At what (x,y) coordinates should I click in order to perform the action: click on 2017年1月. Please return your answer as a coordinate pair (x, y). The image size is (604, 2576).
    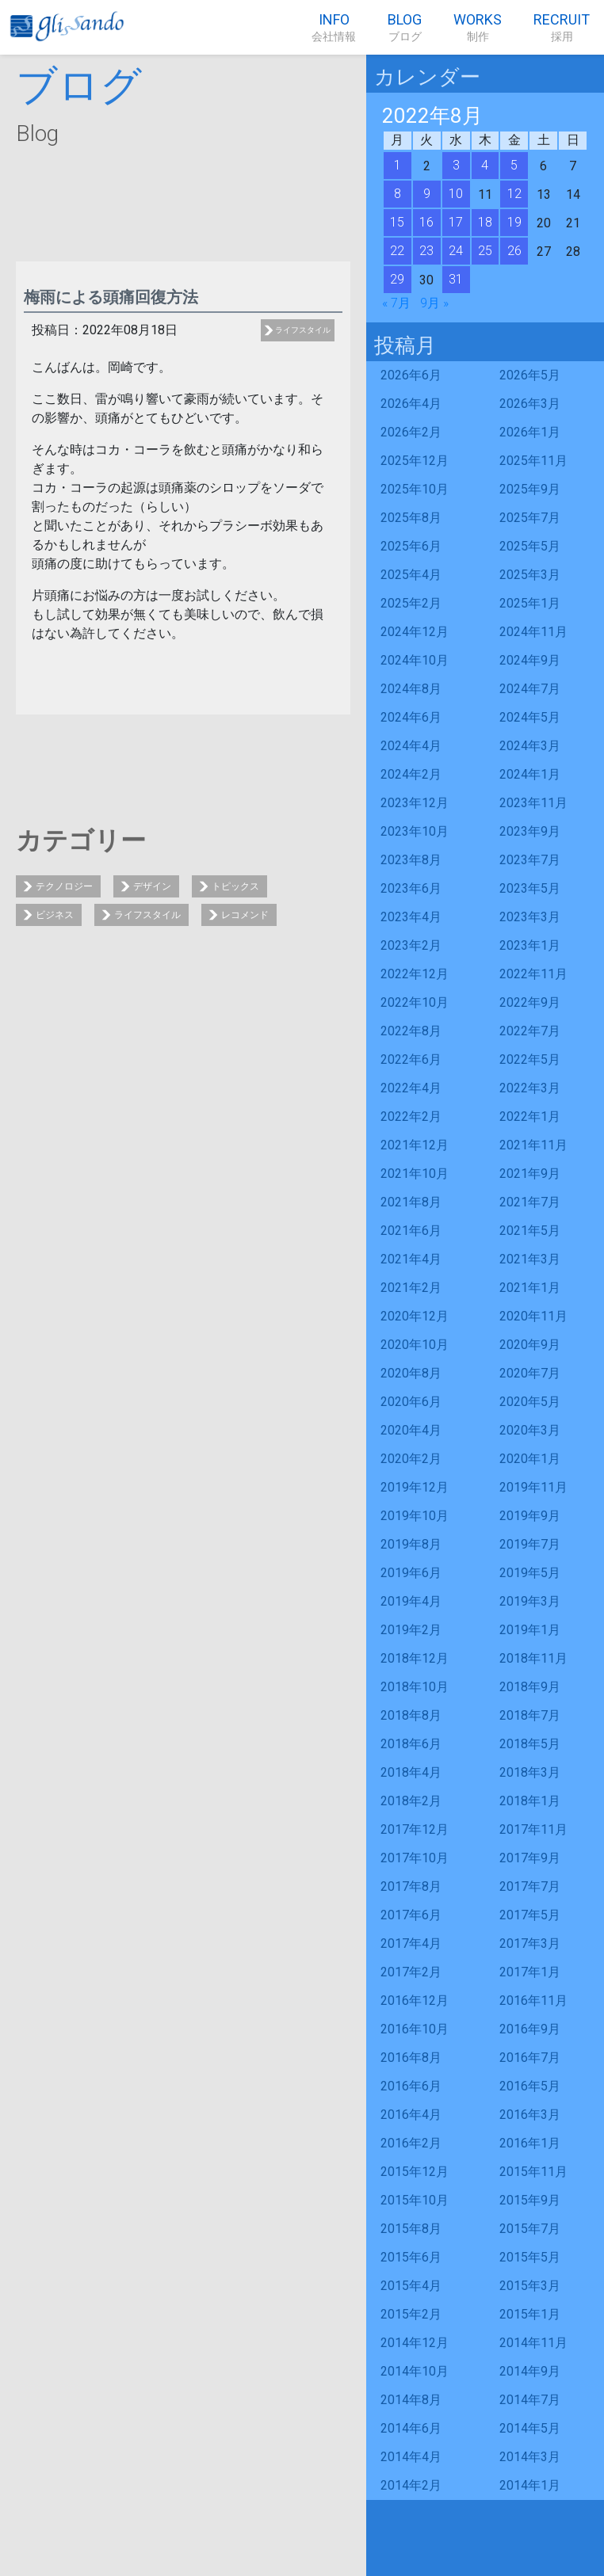
    Looking at the image, I should click on (529, 1972).